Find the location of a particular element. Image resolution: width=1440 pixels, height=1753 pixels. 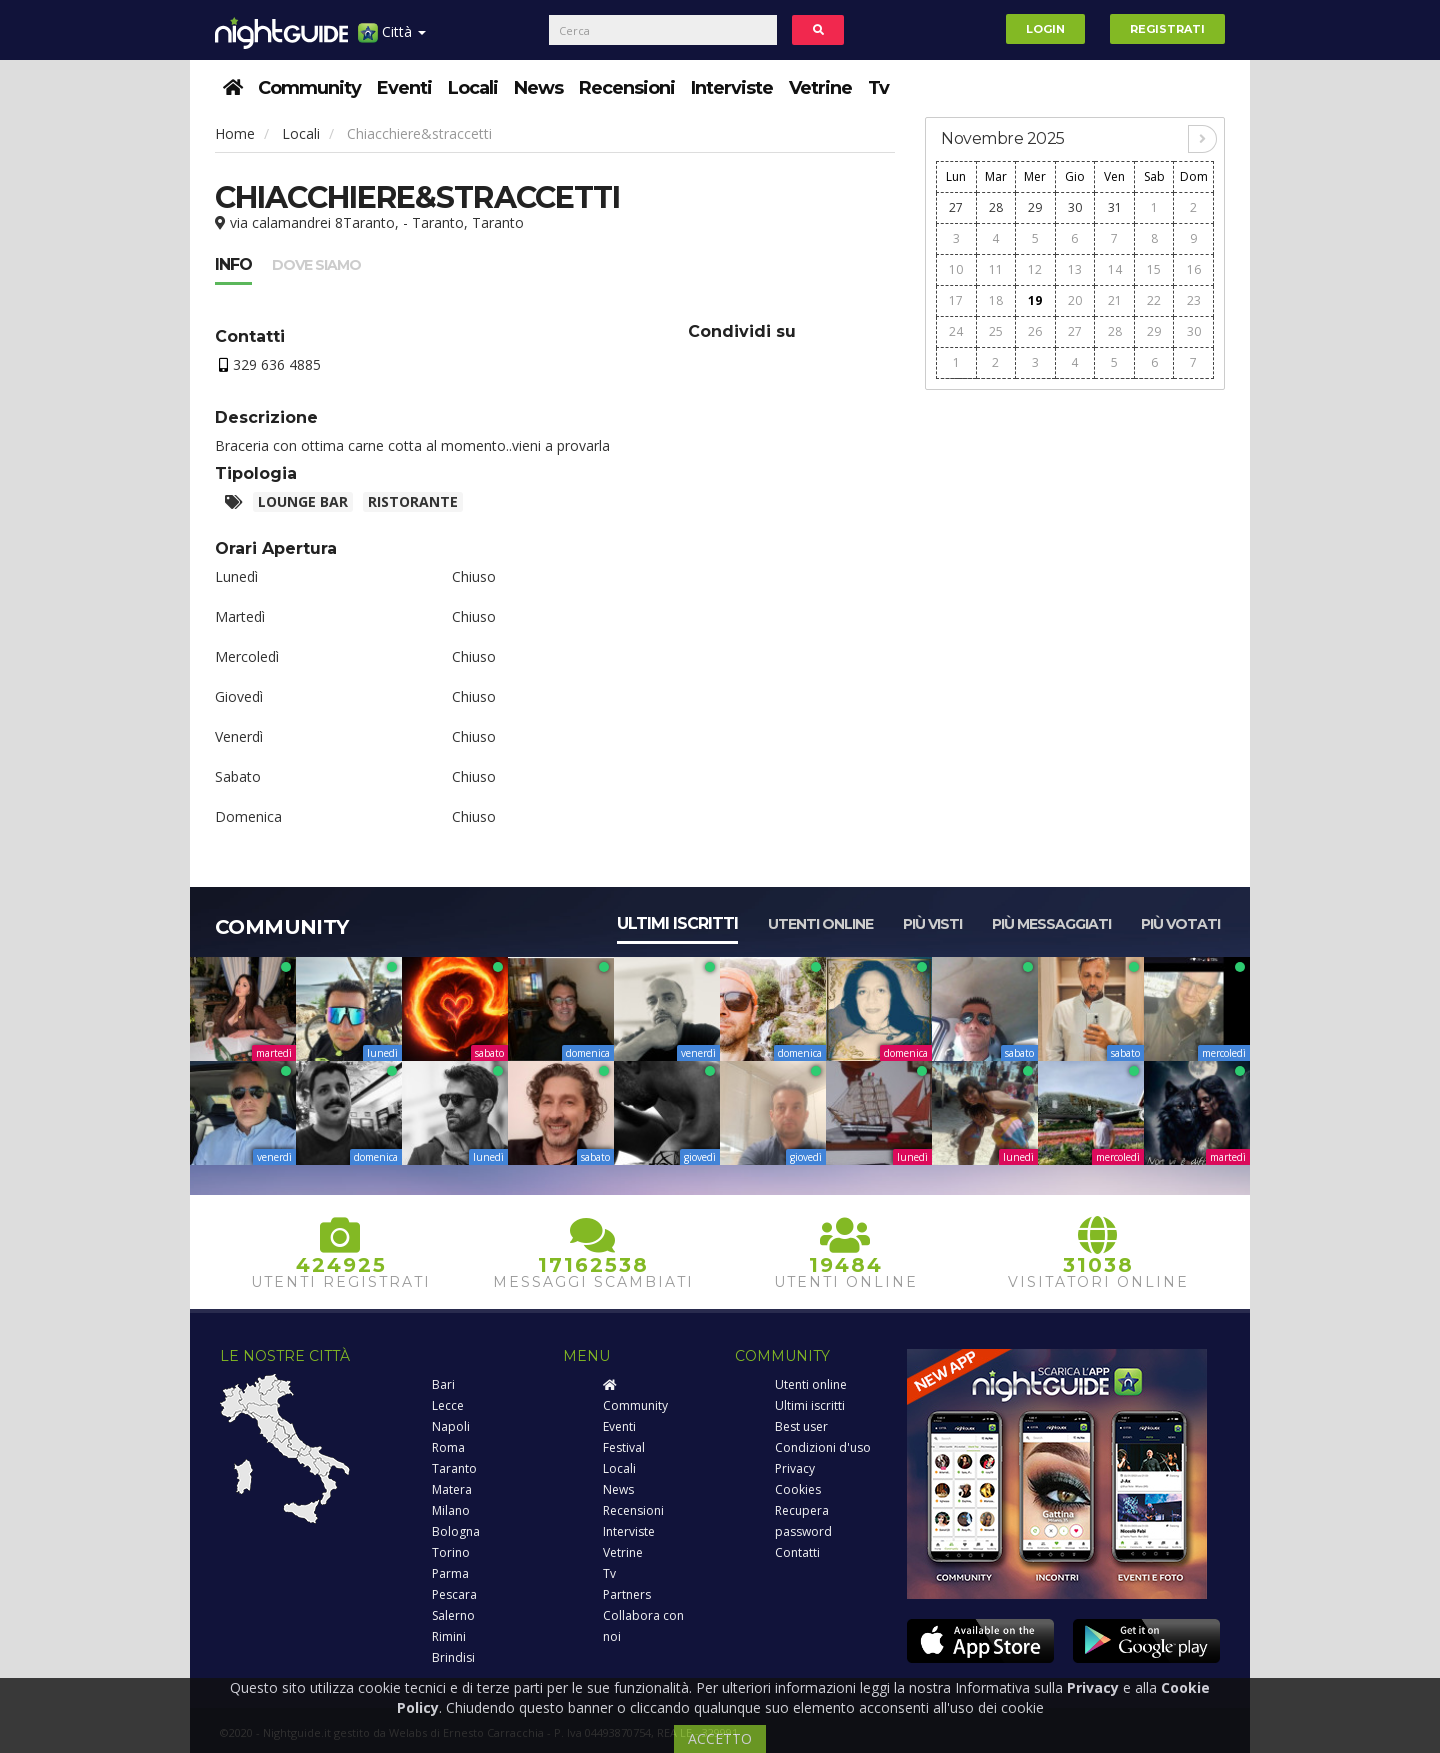

25 is located at coordinates (996, 331).